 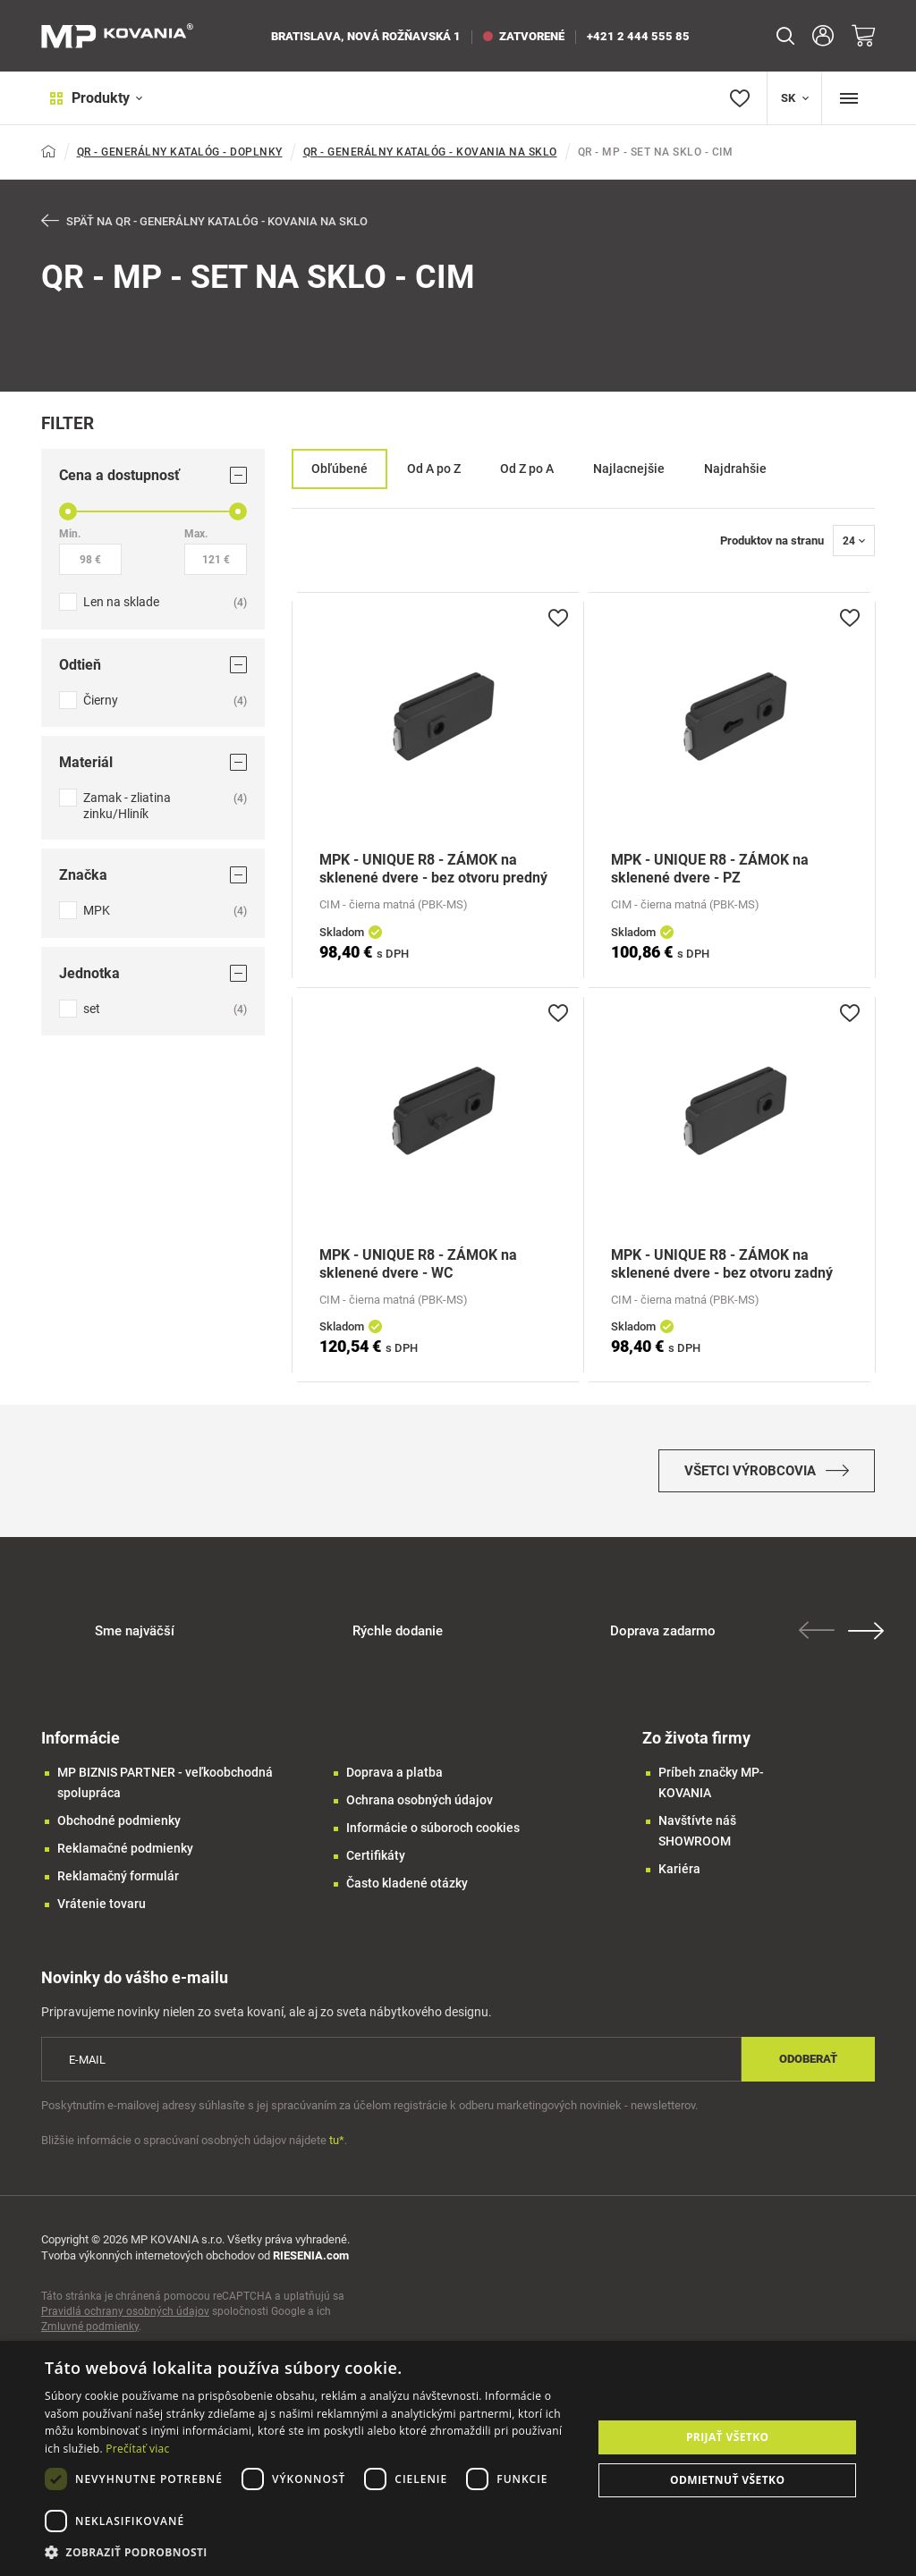 What do you see at coordinates (88, 97) in the screenshot?
I see `Produkty` at bounding box center [88, 97].